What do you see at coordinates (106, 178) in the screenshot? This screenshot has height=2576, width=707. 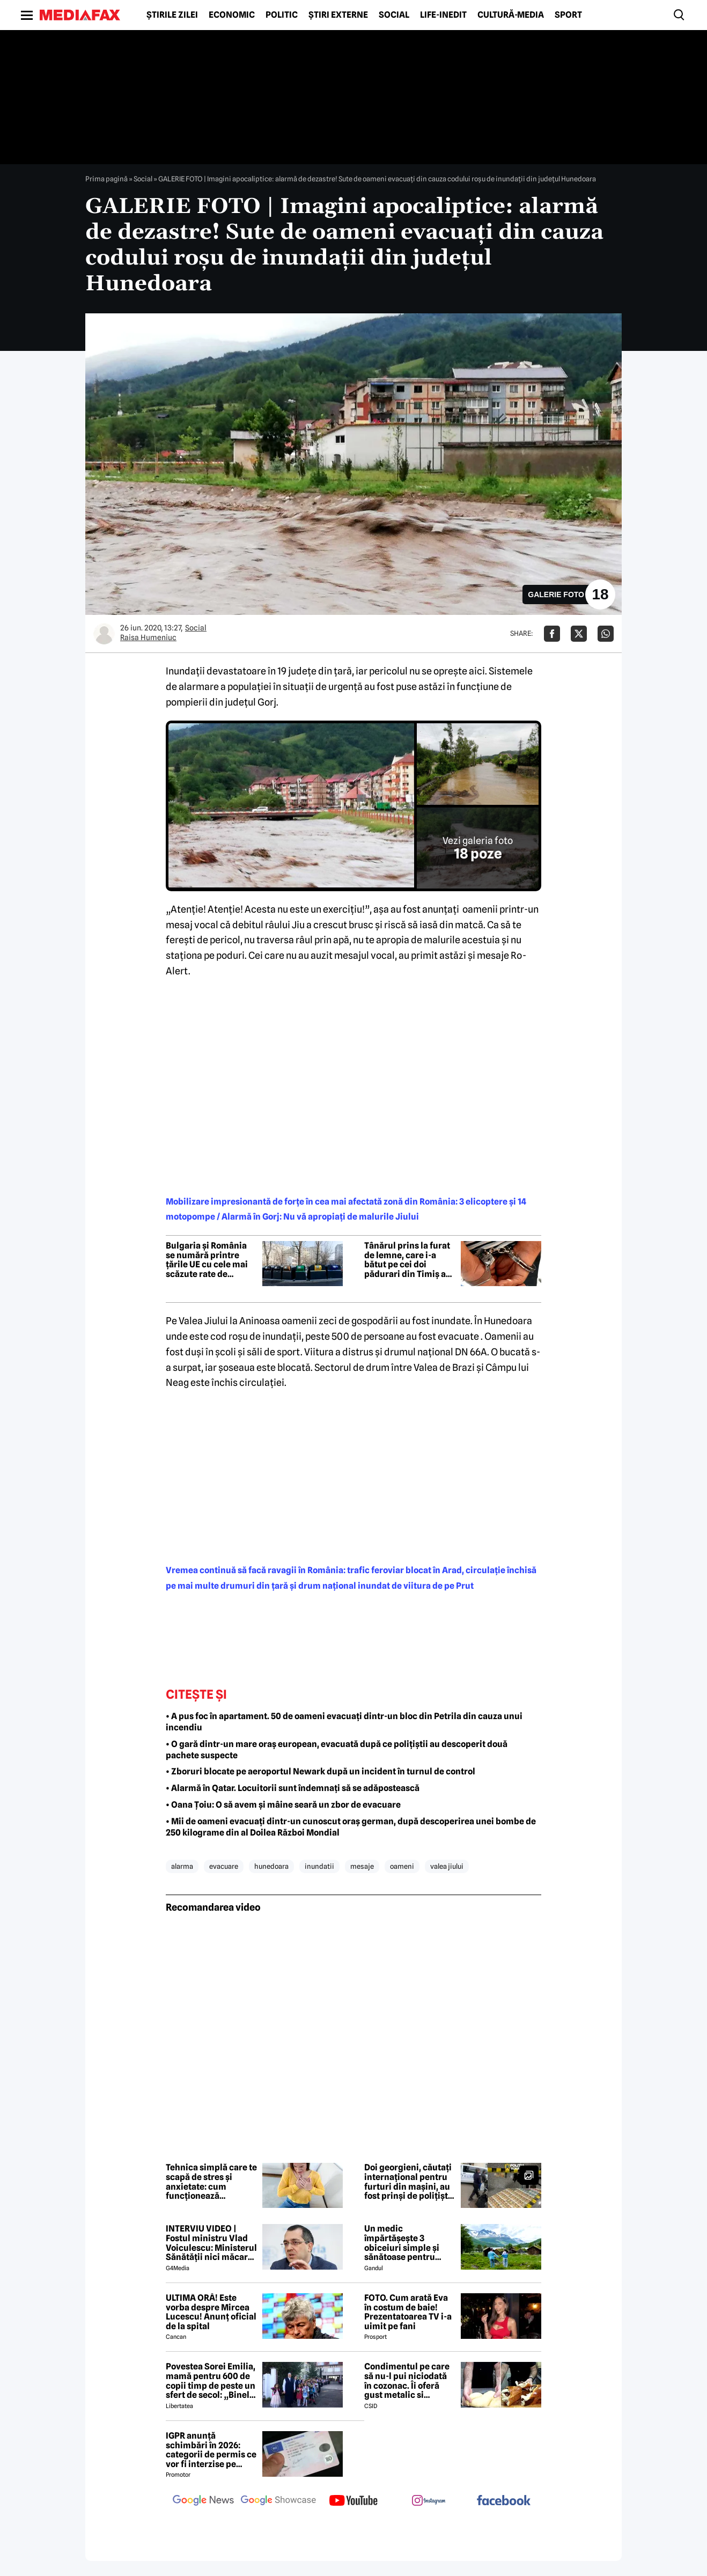 I see `Prima pagină` at bounding box center [106, 178].